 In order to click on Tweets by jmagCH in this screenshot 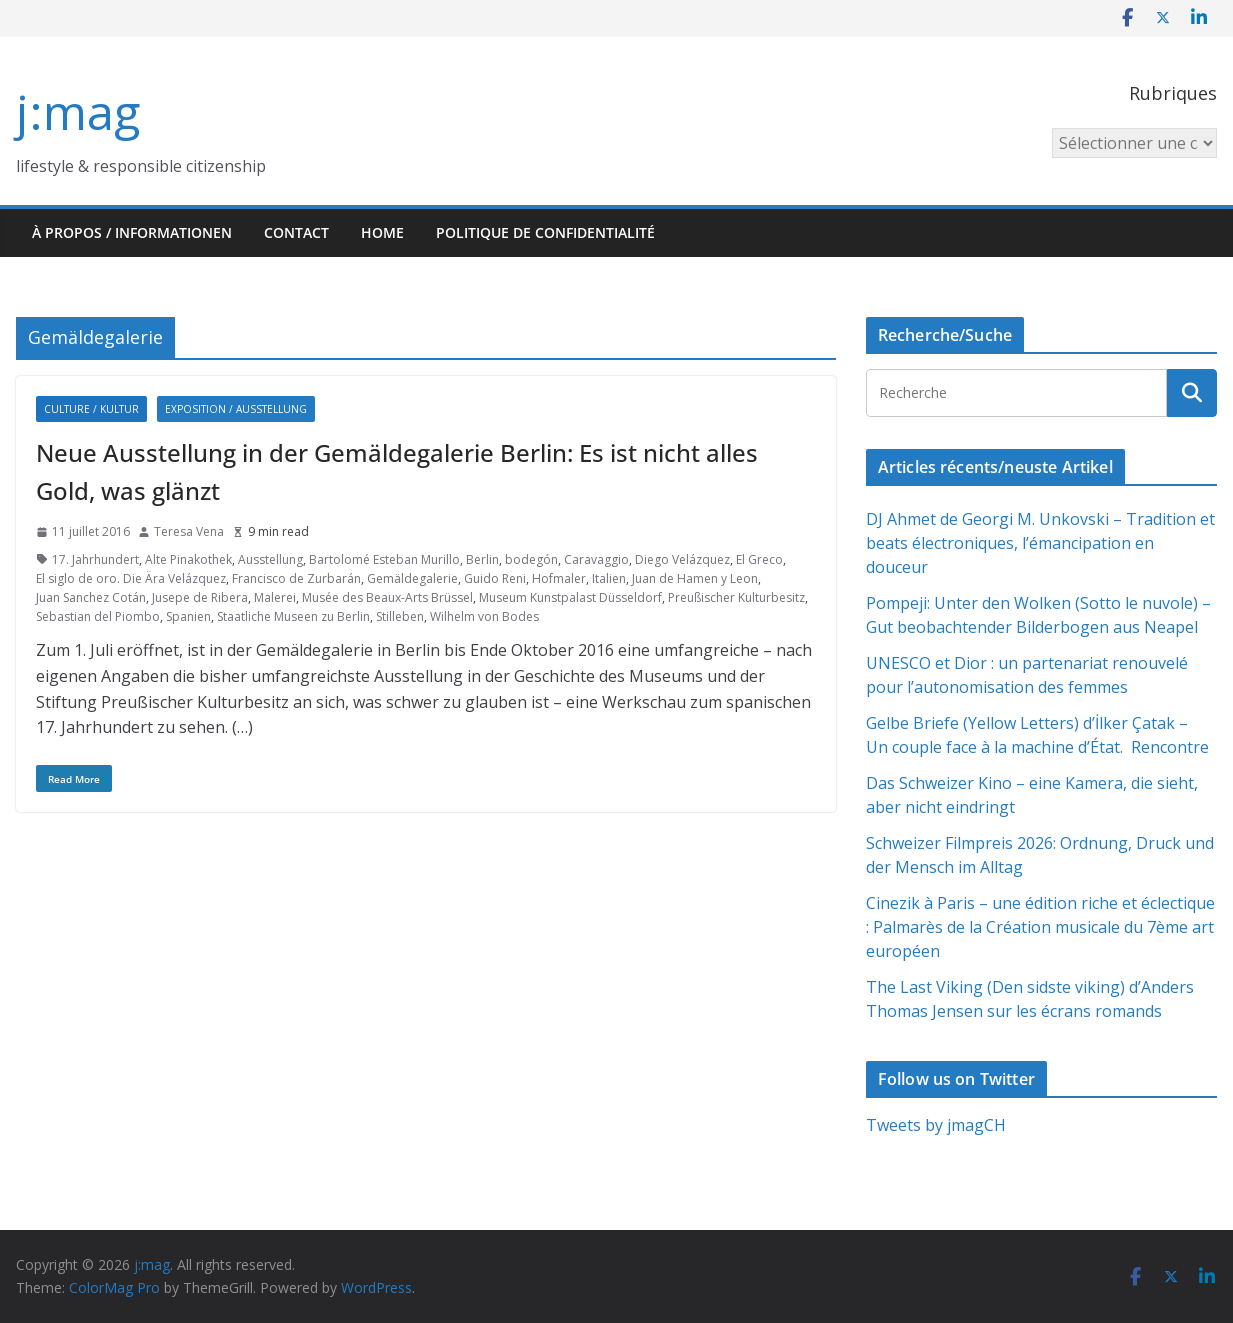, I will do `click(936, 1125)`.